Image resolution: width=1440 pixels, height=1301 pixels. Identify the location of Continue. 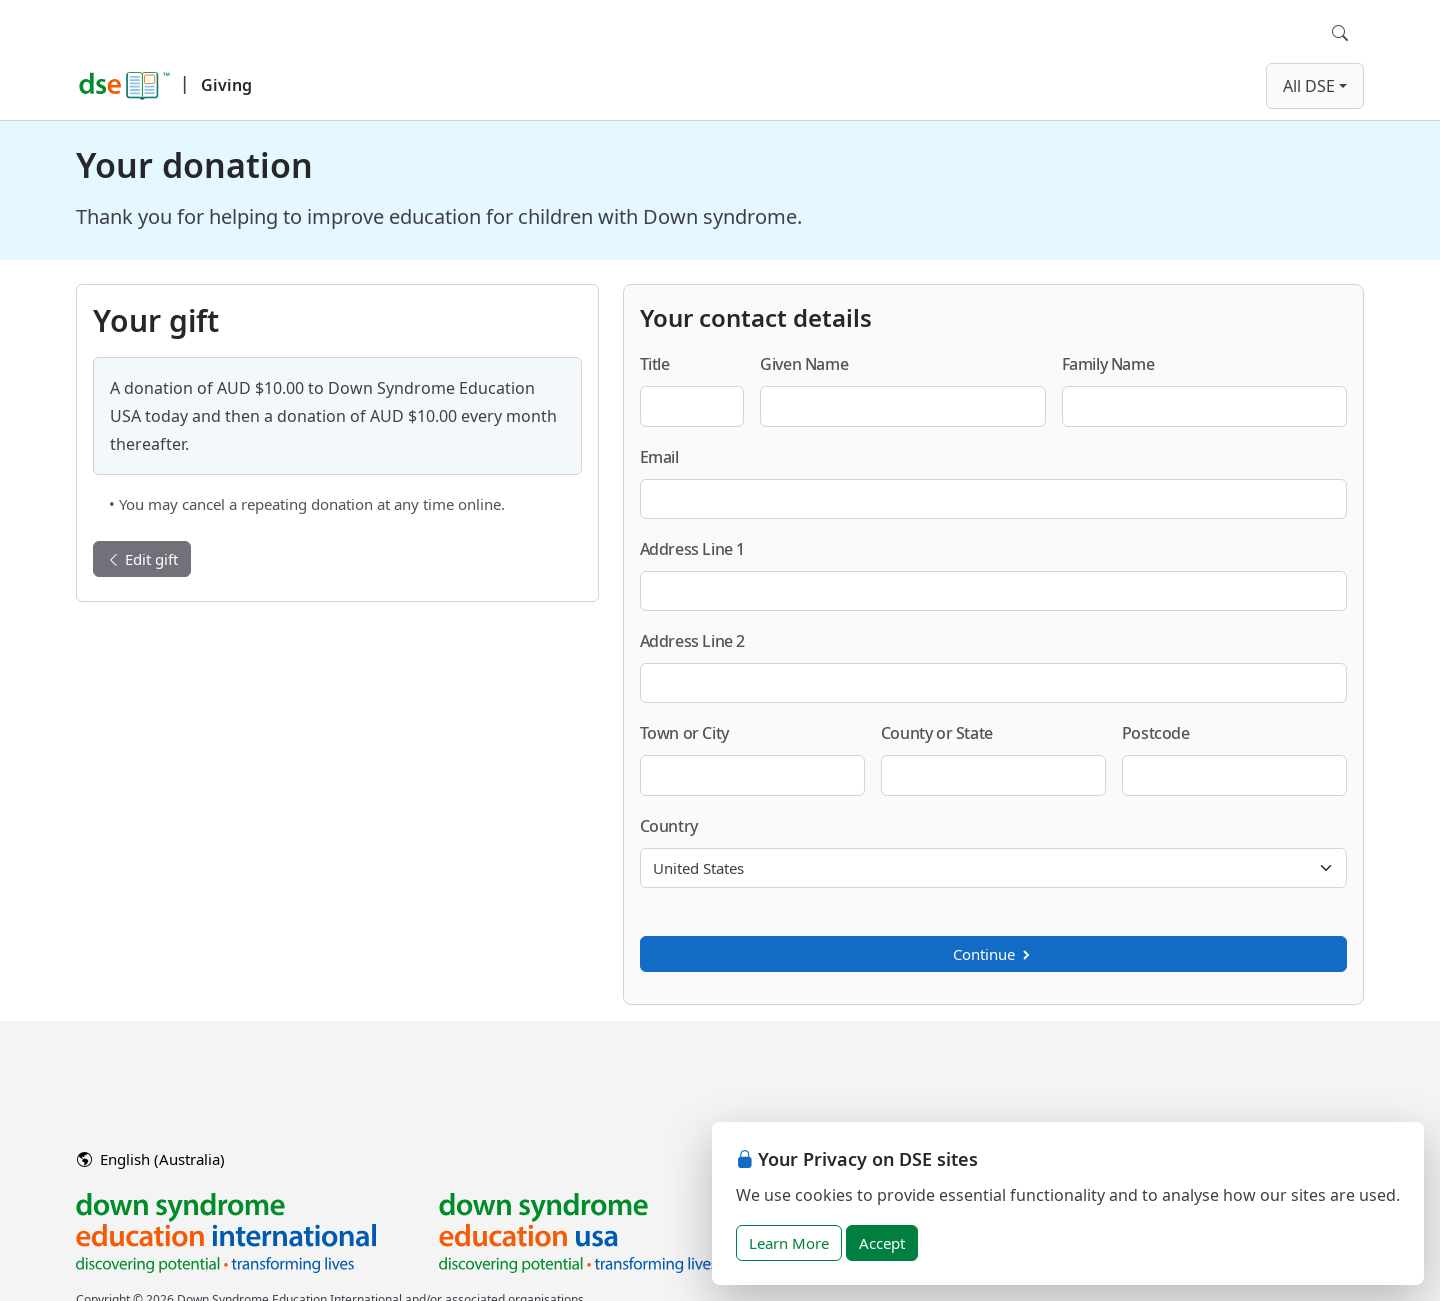
(993, 954).